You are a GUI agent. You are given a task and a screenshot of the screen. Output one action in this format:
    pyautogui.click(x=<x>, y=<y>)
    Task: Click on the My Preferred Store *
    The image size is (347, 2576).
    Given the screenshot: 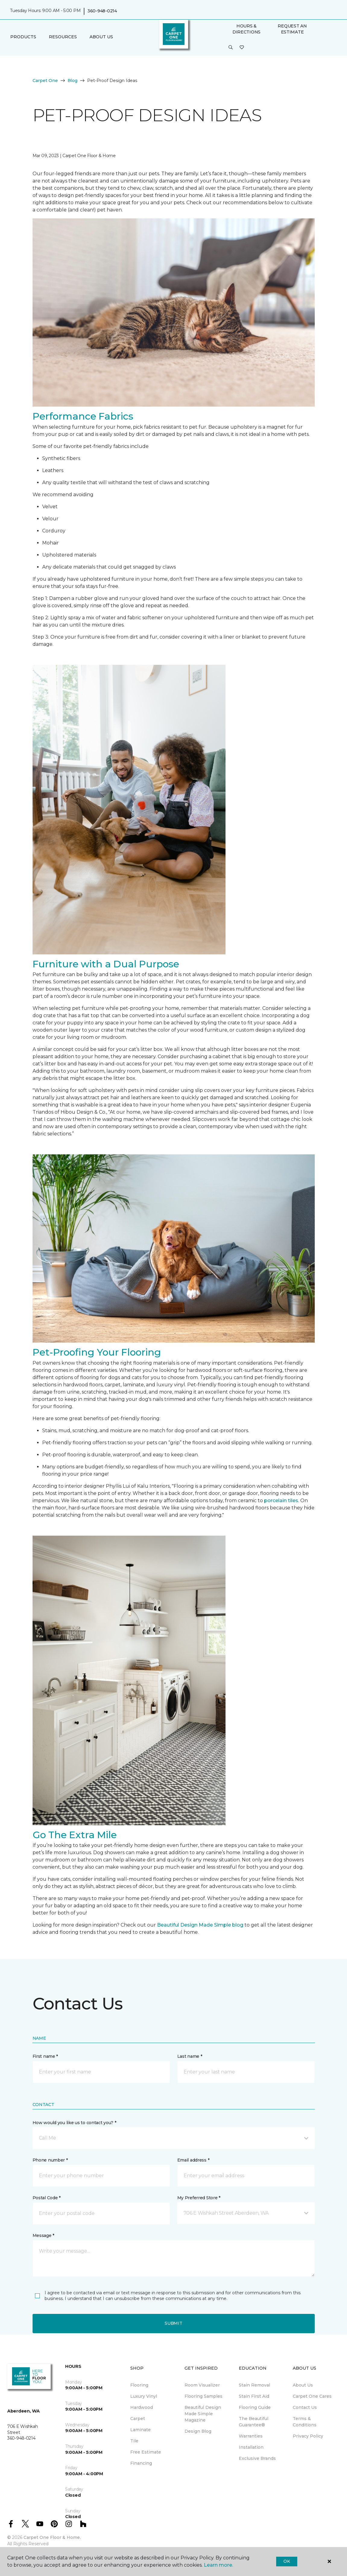 What is the action you would take?
    pyautogui.click(x=198, y=2198)
    